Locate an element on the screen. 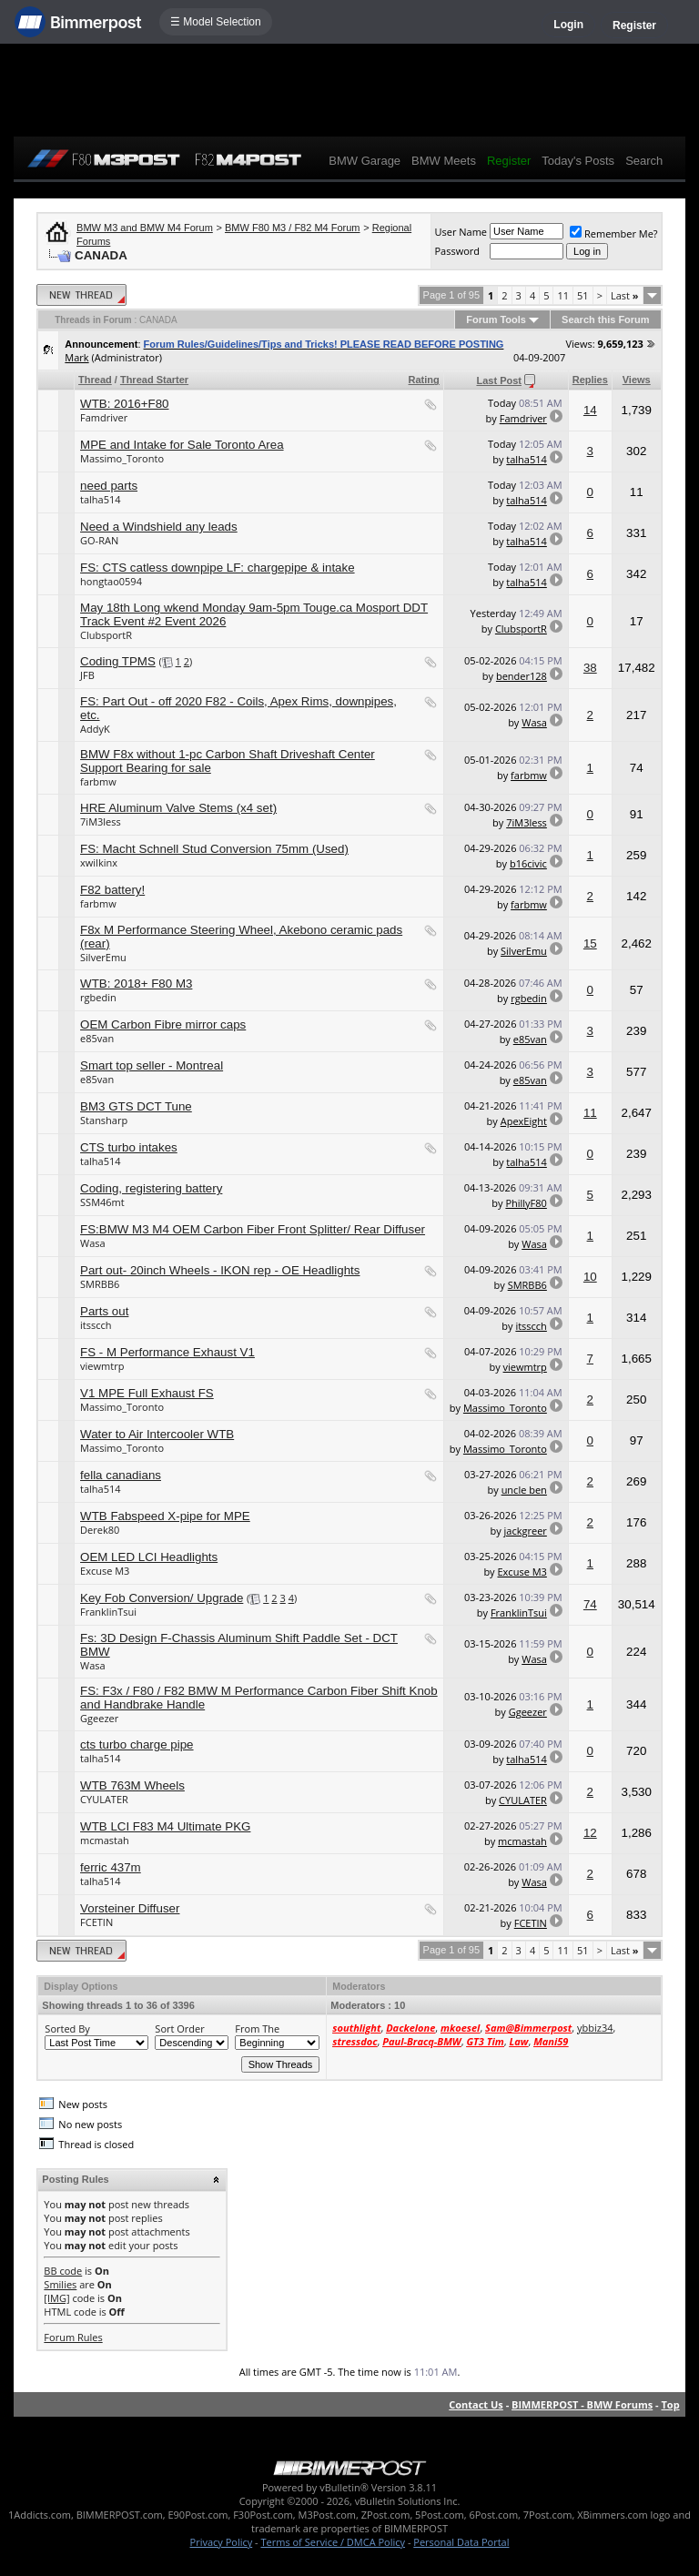 This screenshot has height=2576, width=699. Top is located at coordinates (670, 2404).